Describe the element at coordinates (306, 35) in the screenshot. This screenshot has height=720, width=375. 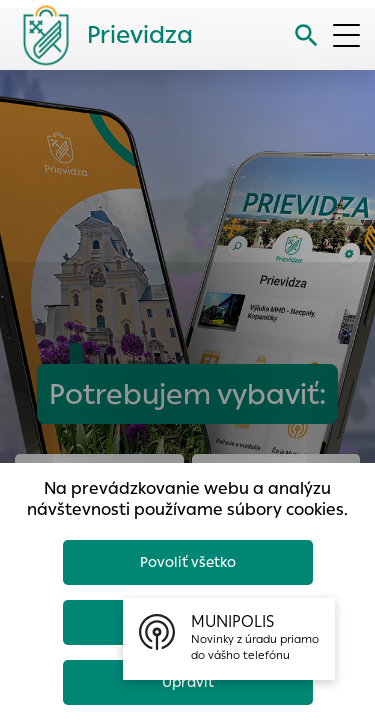
I see `[Vyhľadávanie]` at that location.